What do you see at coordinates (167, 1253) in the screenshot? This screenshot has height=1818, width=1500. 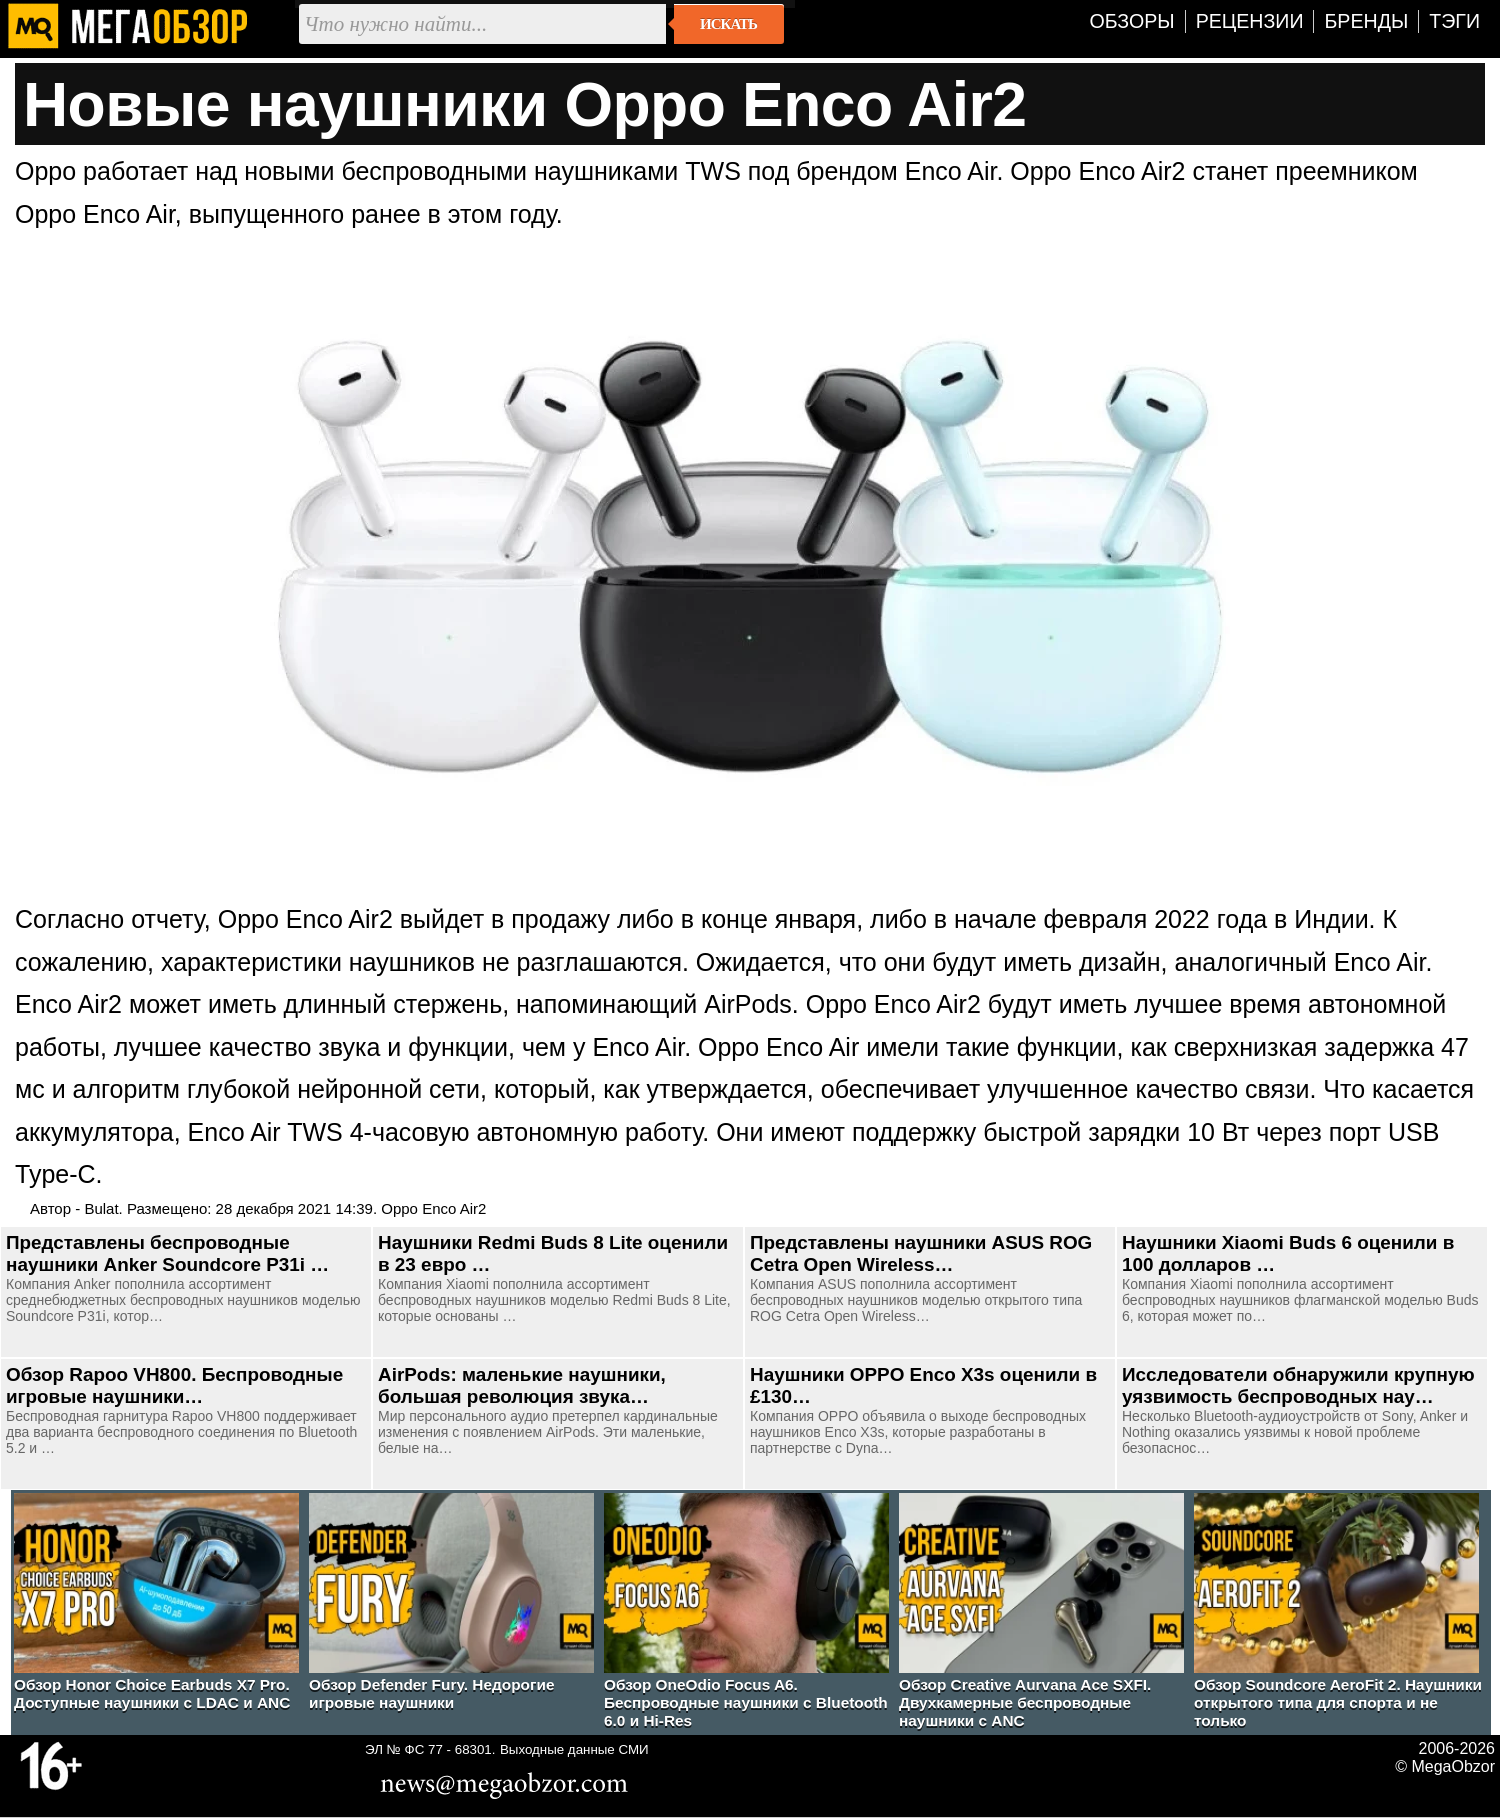 I see `Представлены беспроводные наушники Anker Soundcore P31i …` at bounding box center [167, 1253].